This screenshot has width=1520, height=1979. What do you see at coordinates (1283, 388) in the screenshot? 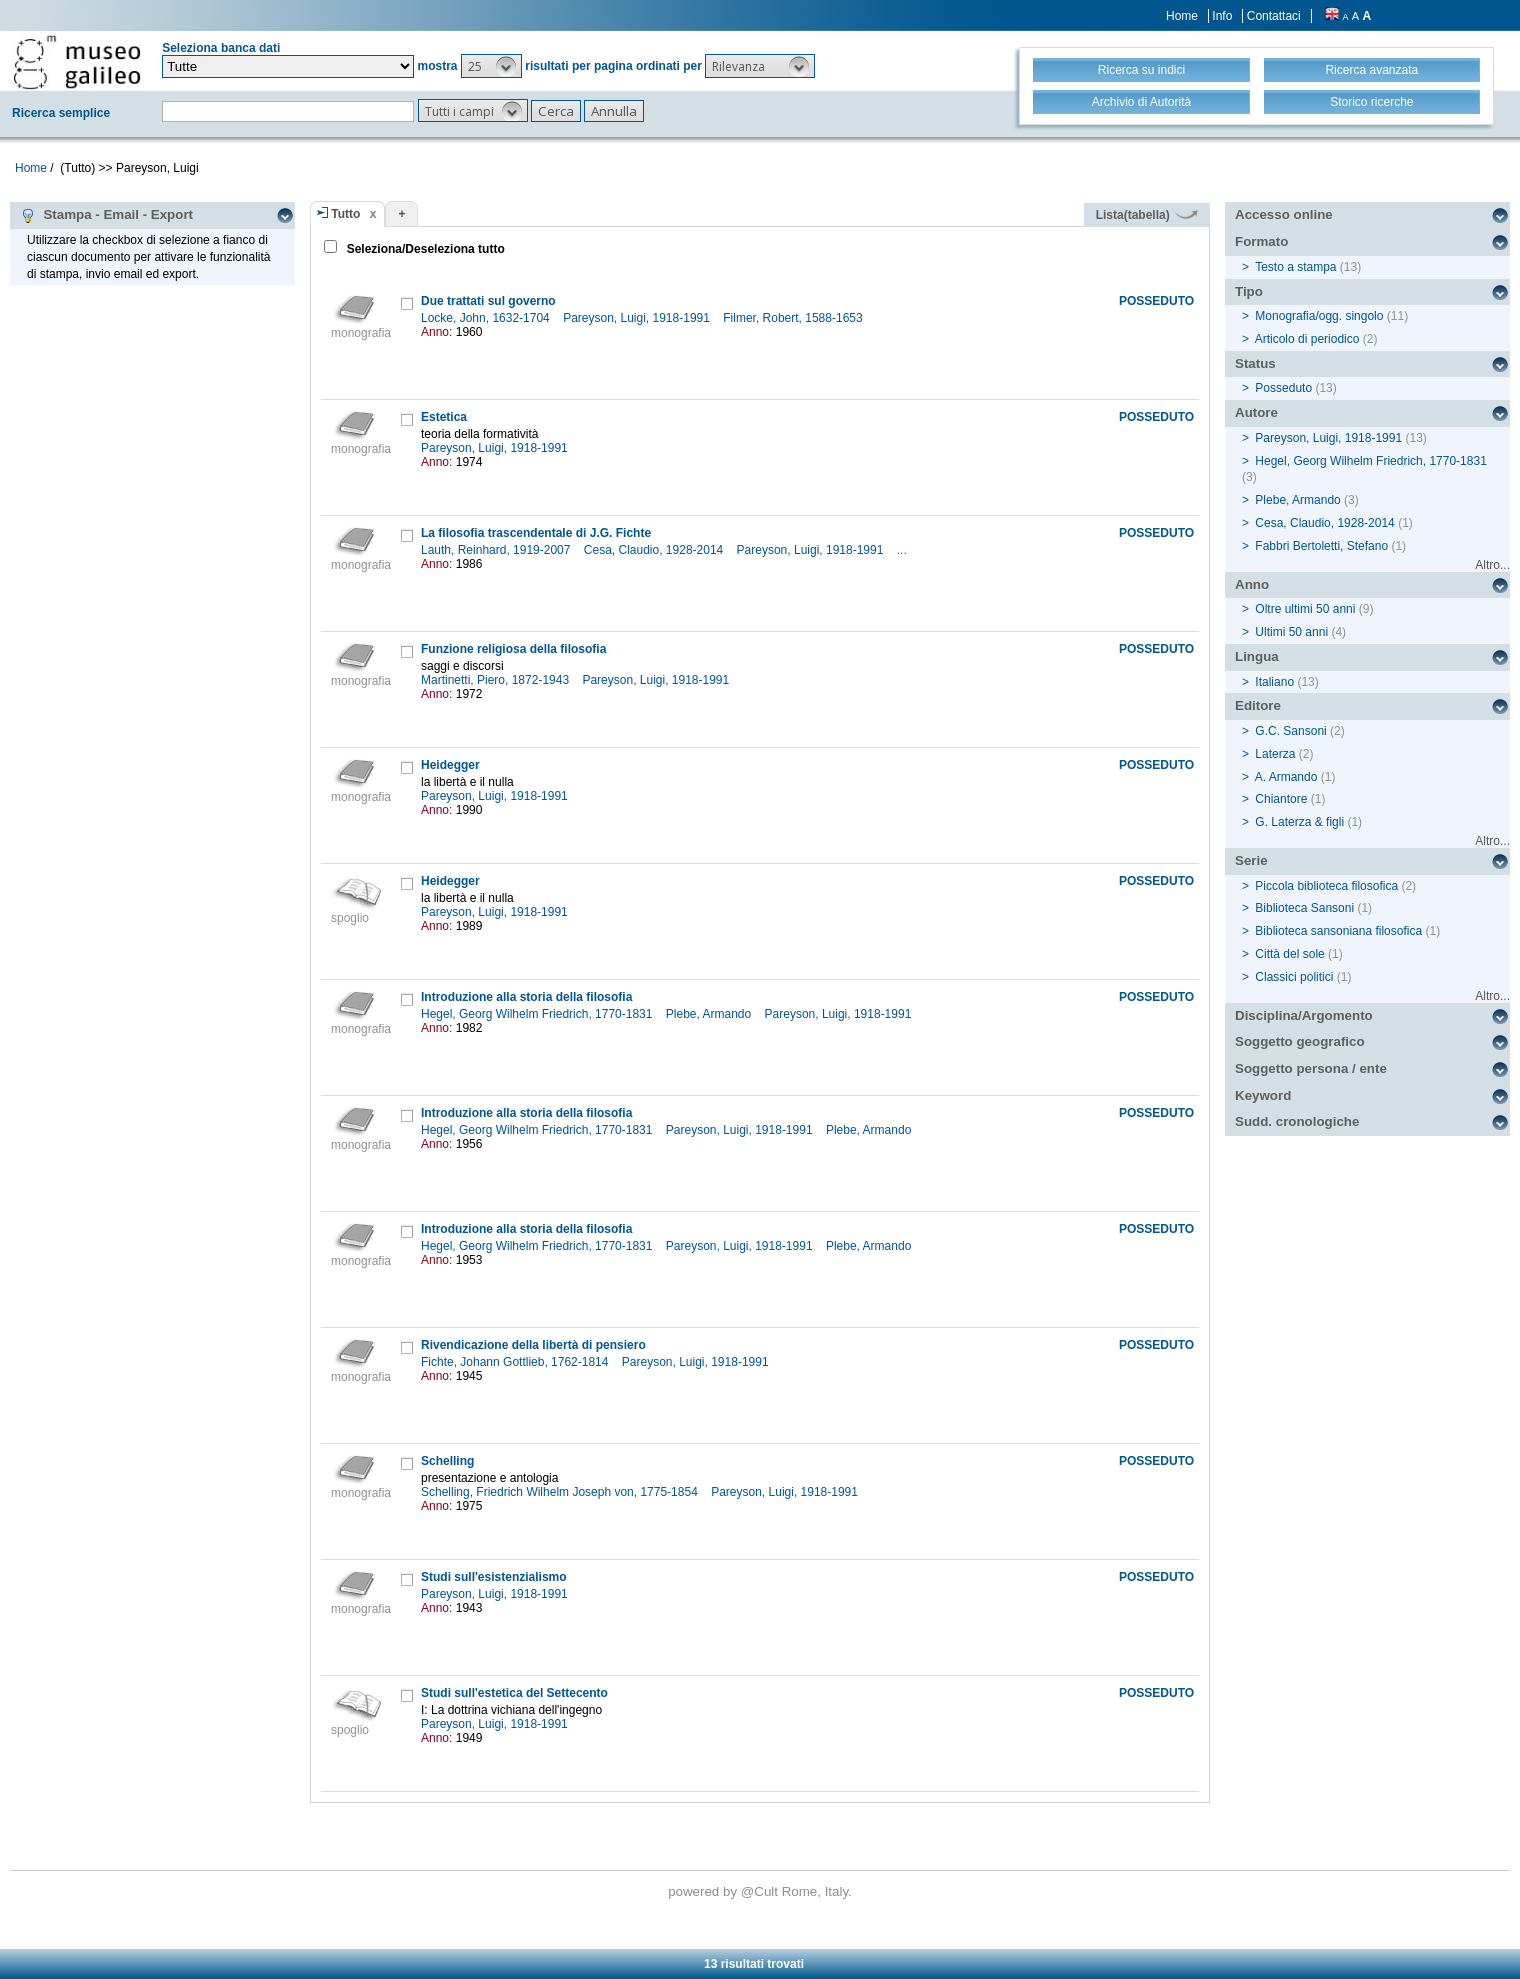
I see `Posseduto` at bounding box center [1283, 388].